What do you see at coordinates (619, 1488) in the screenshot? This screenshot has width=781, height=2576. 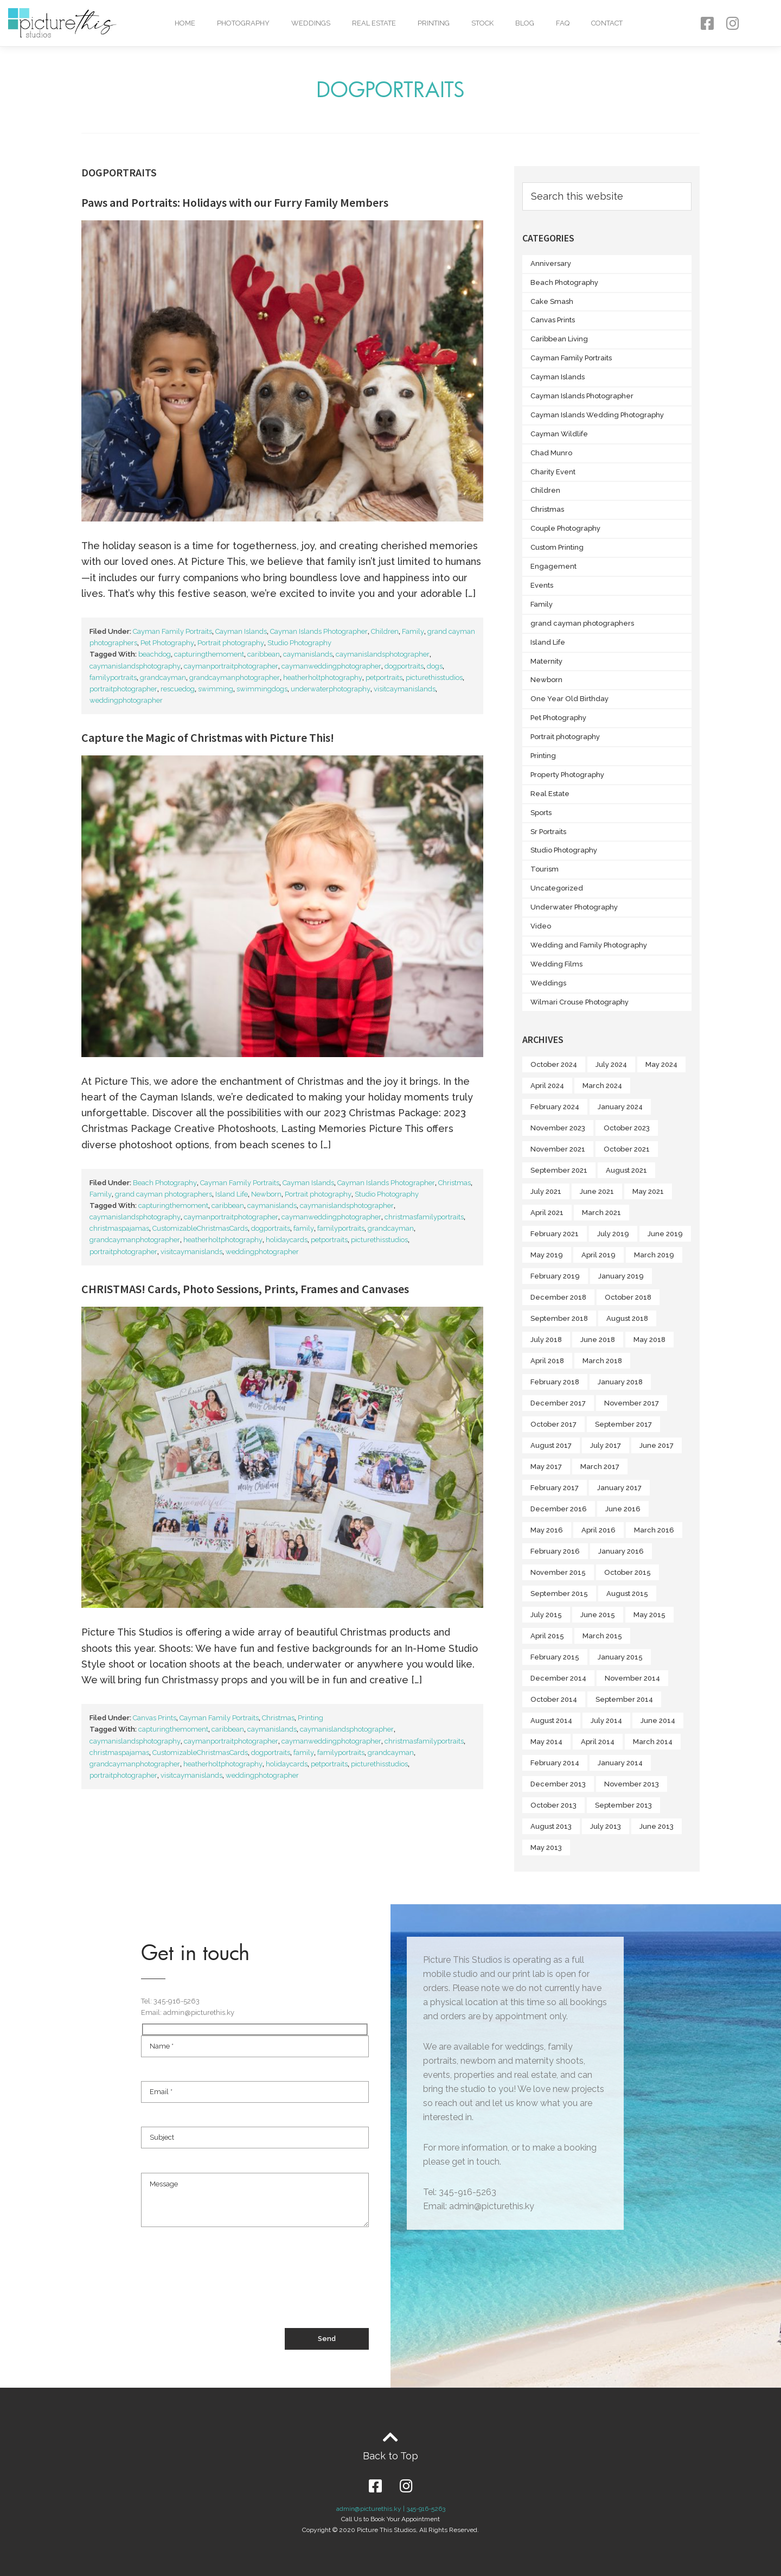 I see `January 2017` at bounding box center [619, 1488].